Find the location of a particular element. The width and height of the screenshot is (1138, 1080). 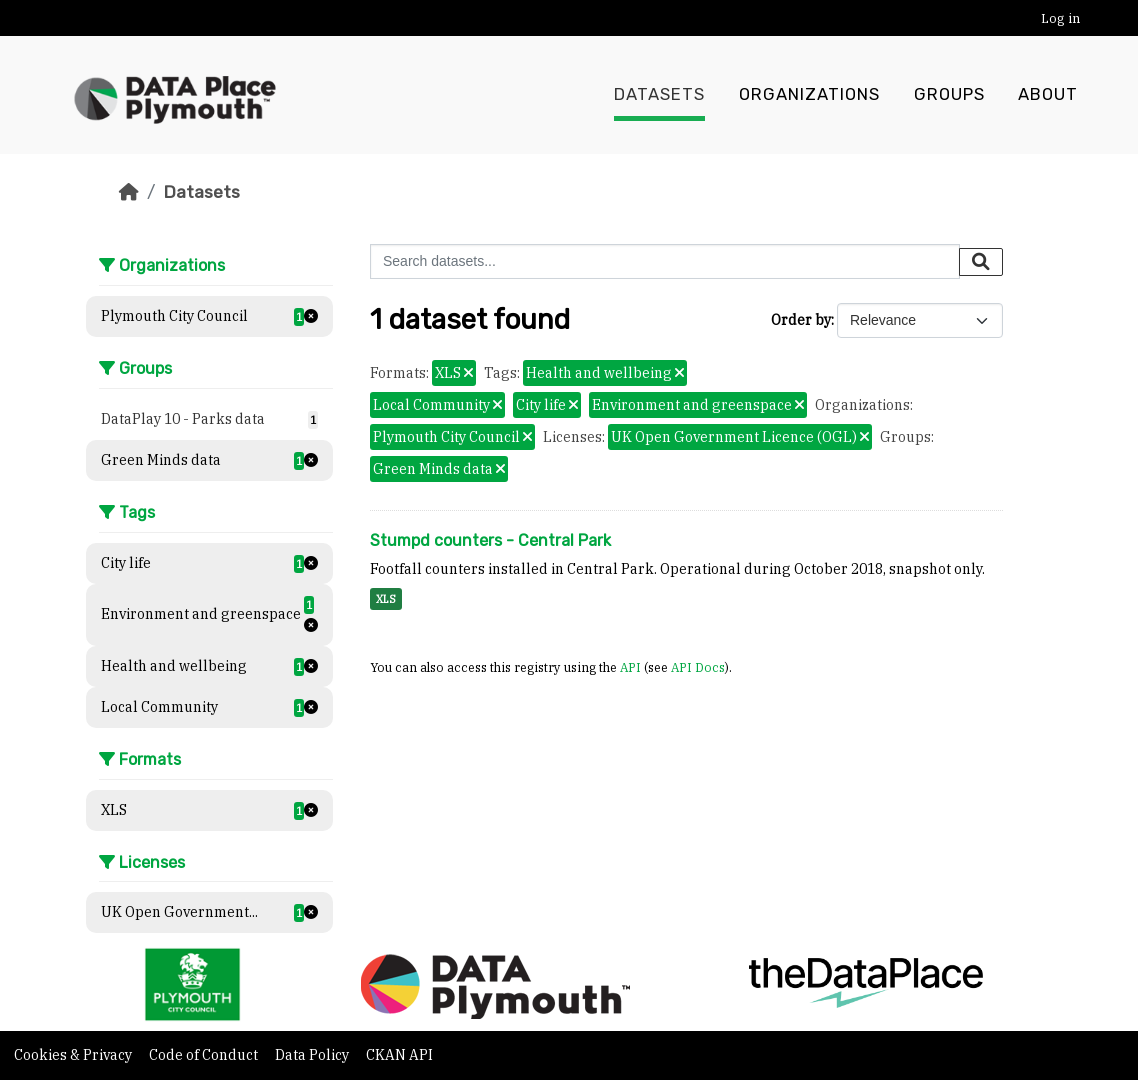

CKAN API is located at coordinates (399, 1055).